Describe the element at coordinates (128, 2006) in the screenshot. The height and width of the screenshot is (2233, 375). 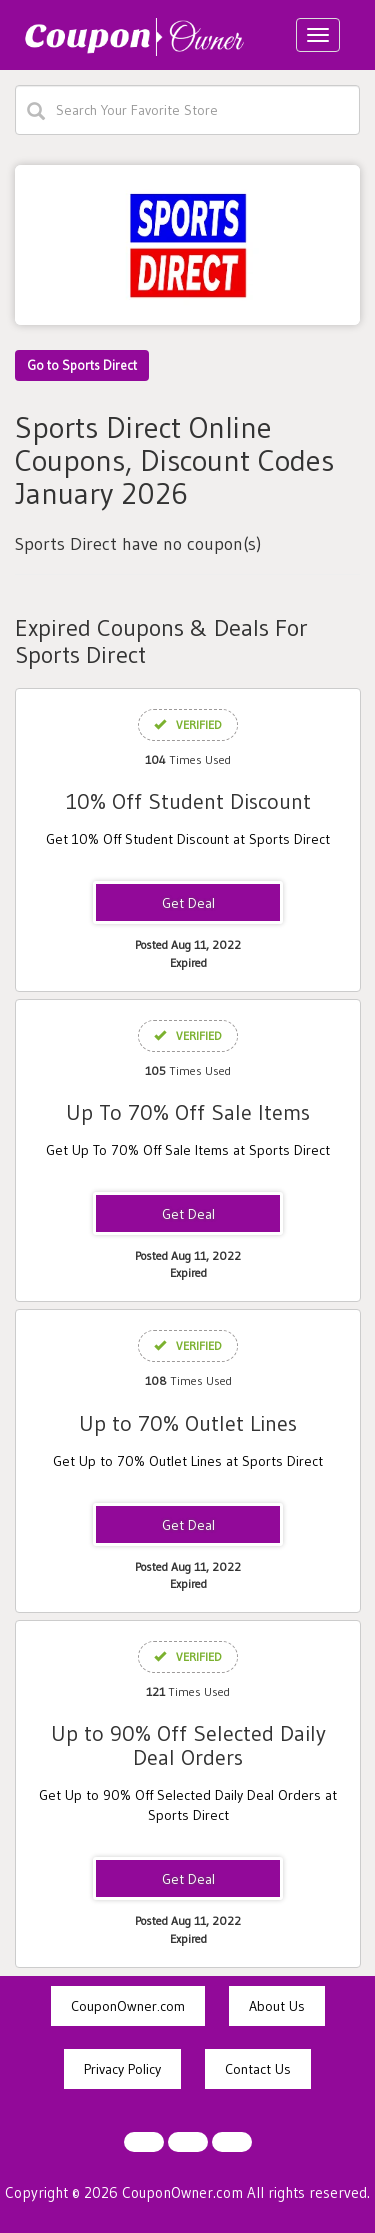
I see `CouponOwner.com` at that location.